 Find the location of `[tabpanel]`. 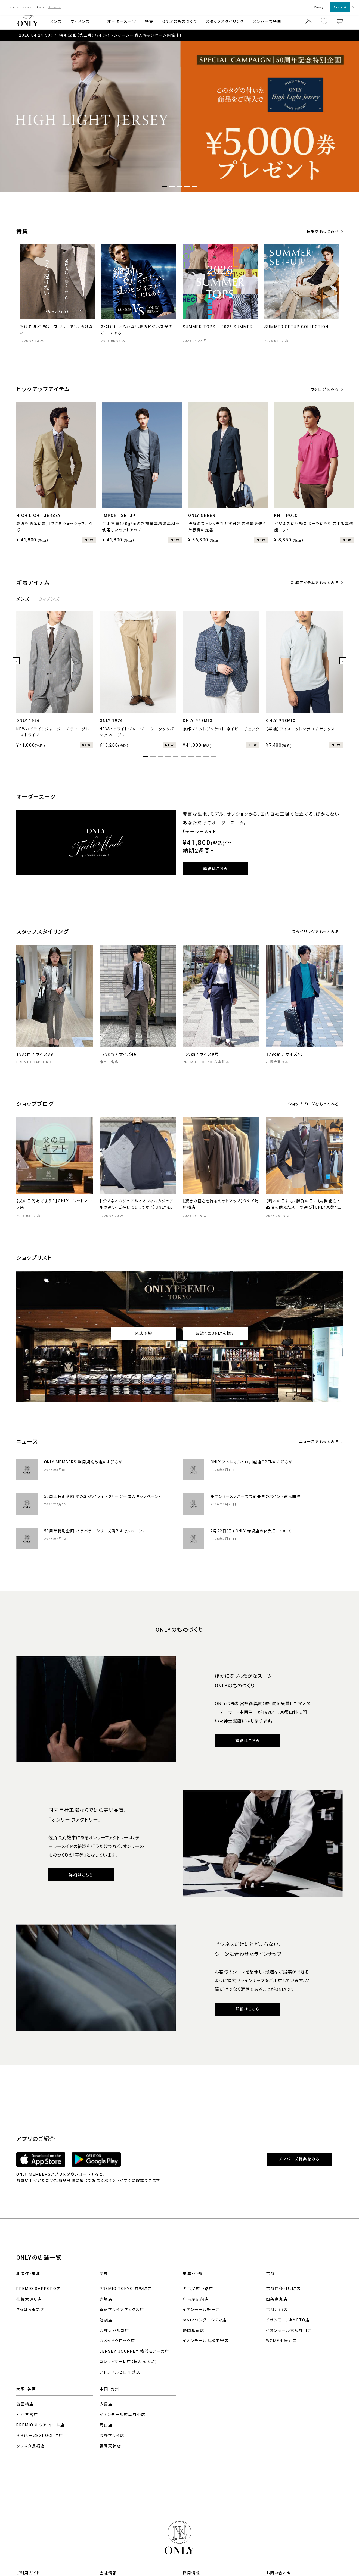

[tabpanel] is located at coordinates (179, 116).